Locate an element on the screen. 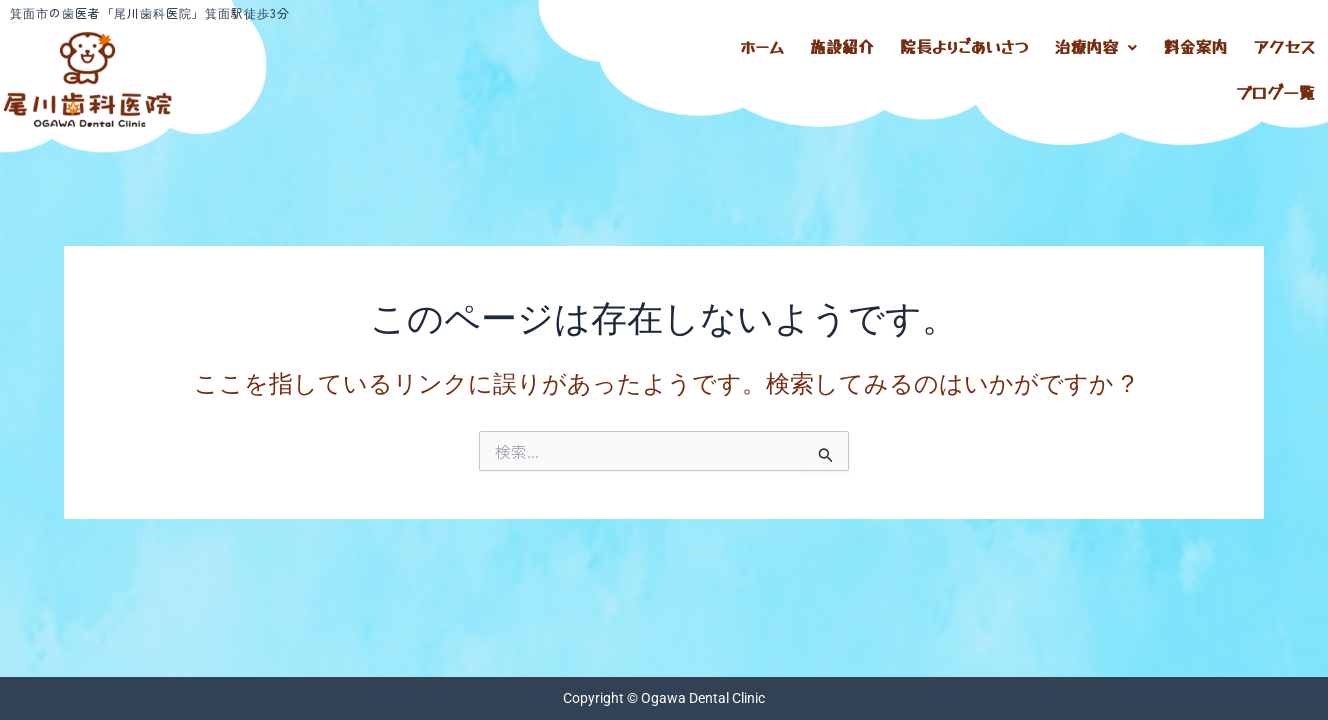 This screenshot has width=1328, height=720. アクセス is located at coordinates (1284, 44).